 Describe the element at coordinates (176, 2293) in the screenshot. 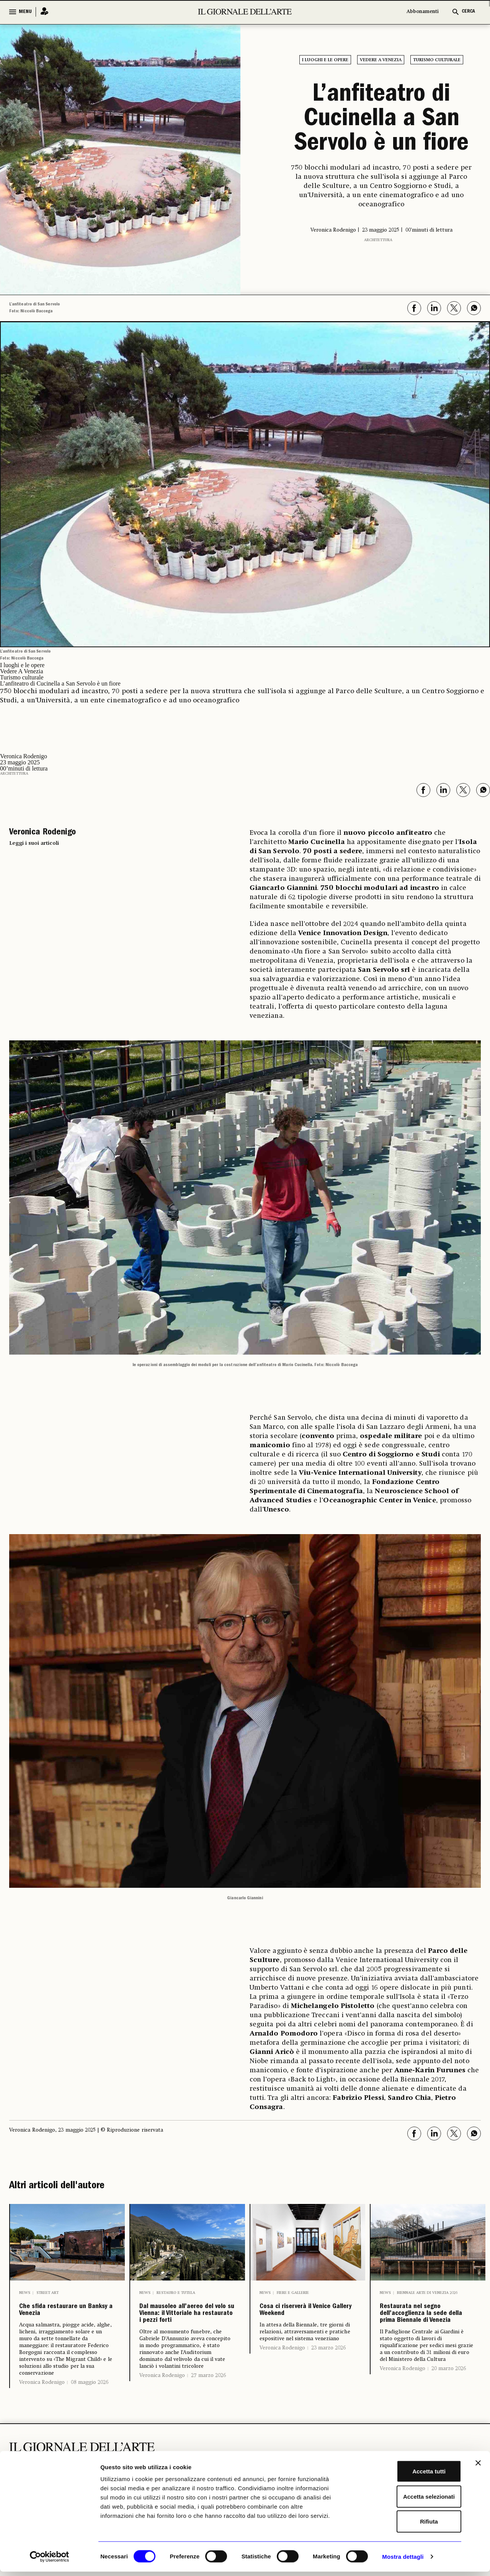

I see `Restauro e Tutela` at that location.